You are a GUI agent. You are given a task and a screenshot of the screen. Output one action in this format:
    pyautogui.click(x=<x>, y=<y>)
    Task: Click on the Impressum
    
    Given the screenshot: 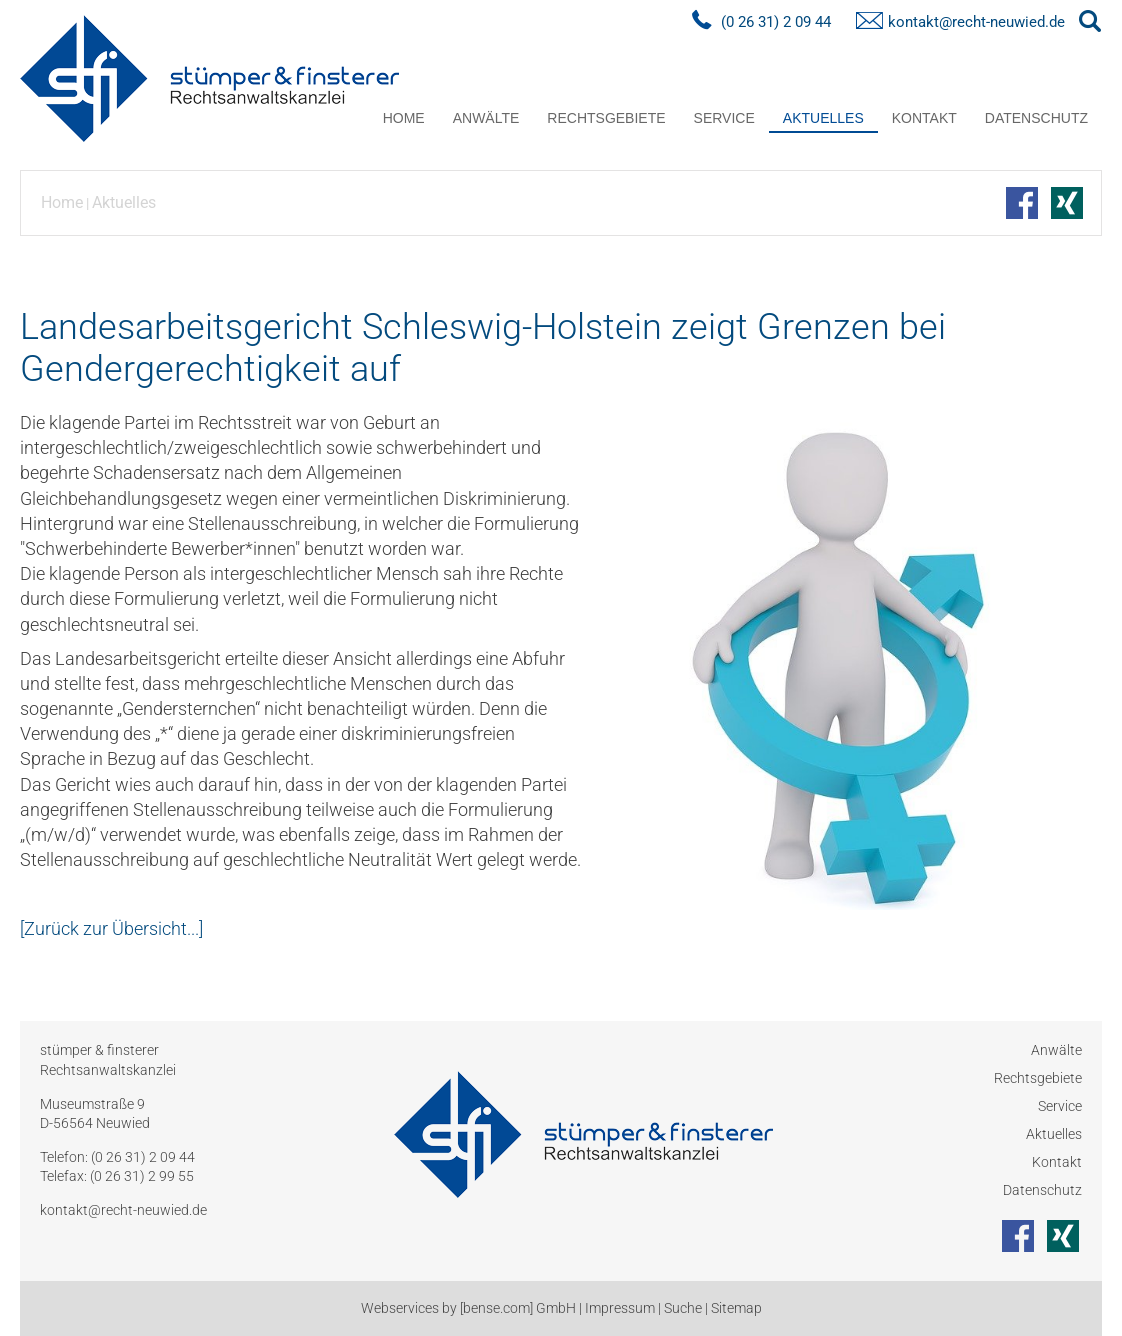 What is the action you would take?
    pyautogui.click(x=620, y=1308)
    